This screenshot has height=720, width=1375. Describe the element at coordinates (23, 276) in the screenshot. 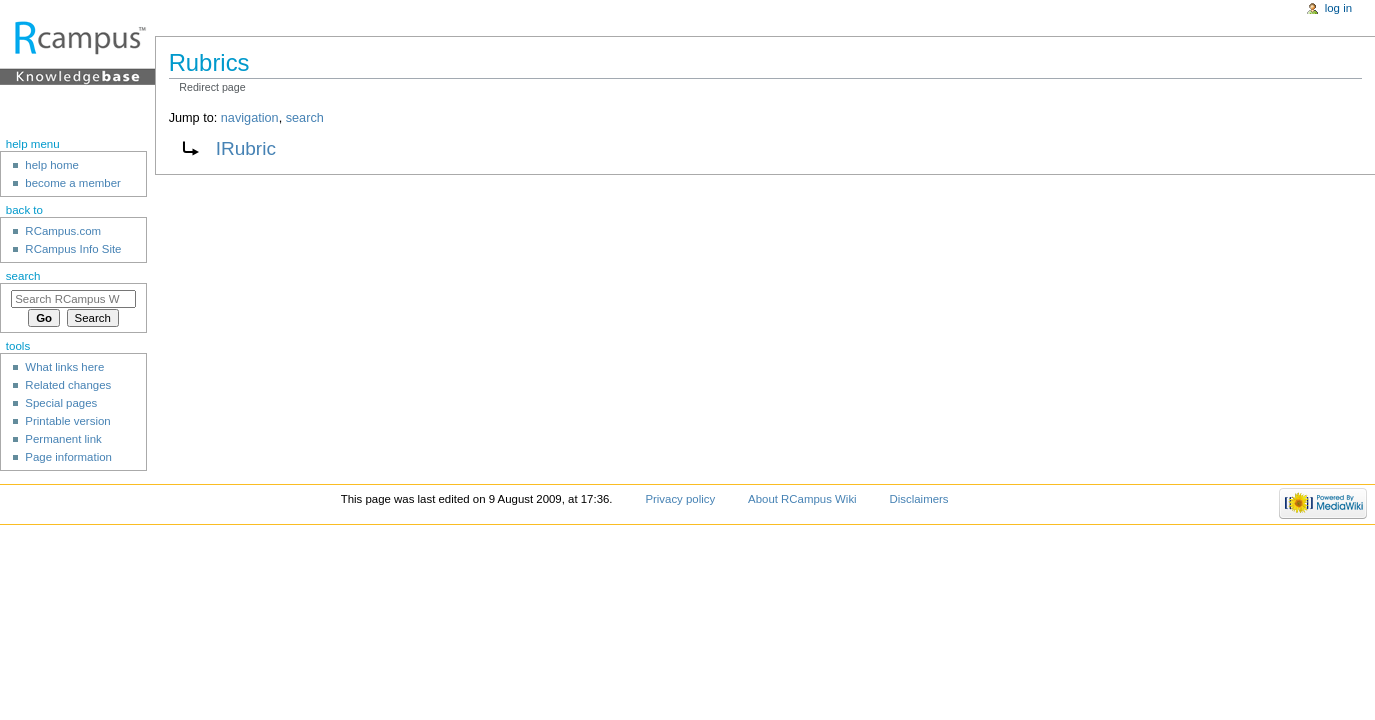

I see `Search` at that location.